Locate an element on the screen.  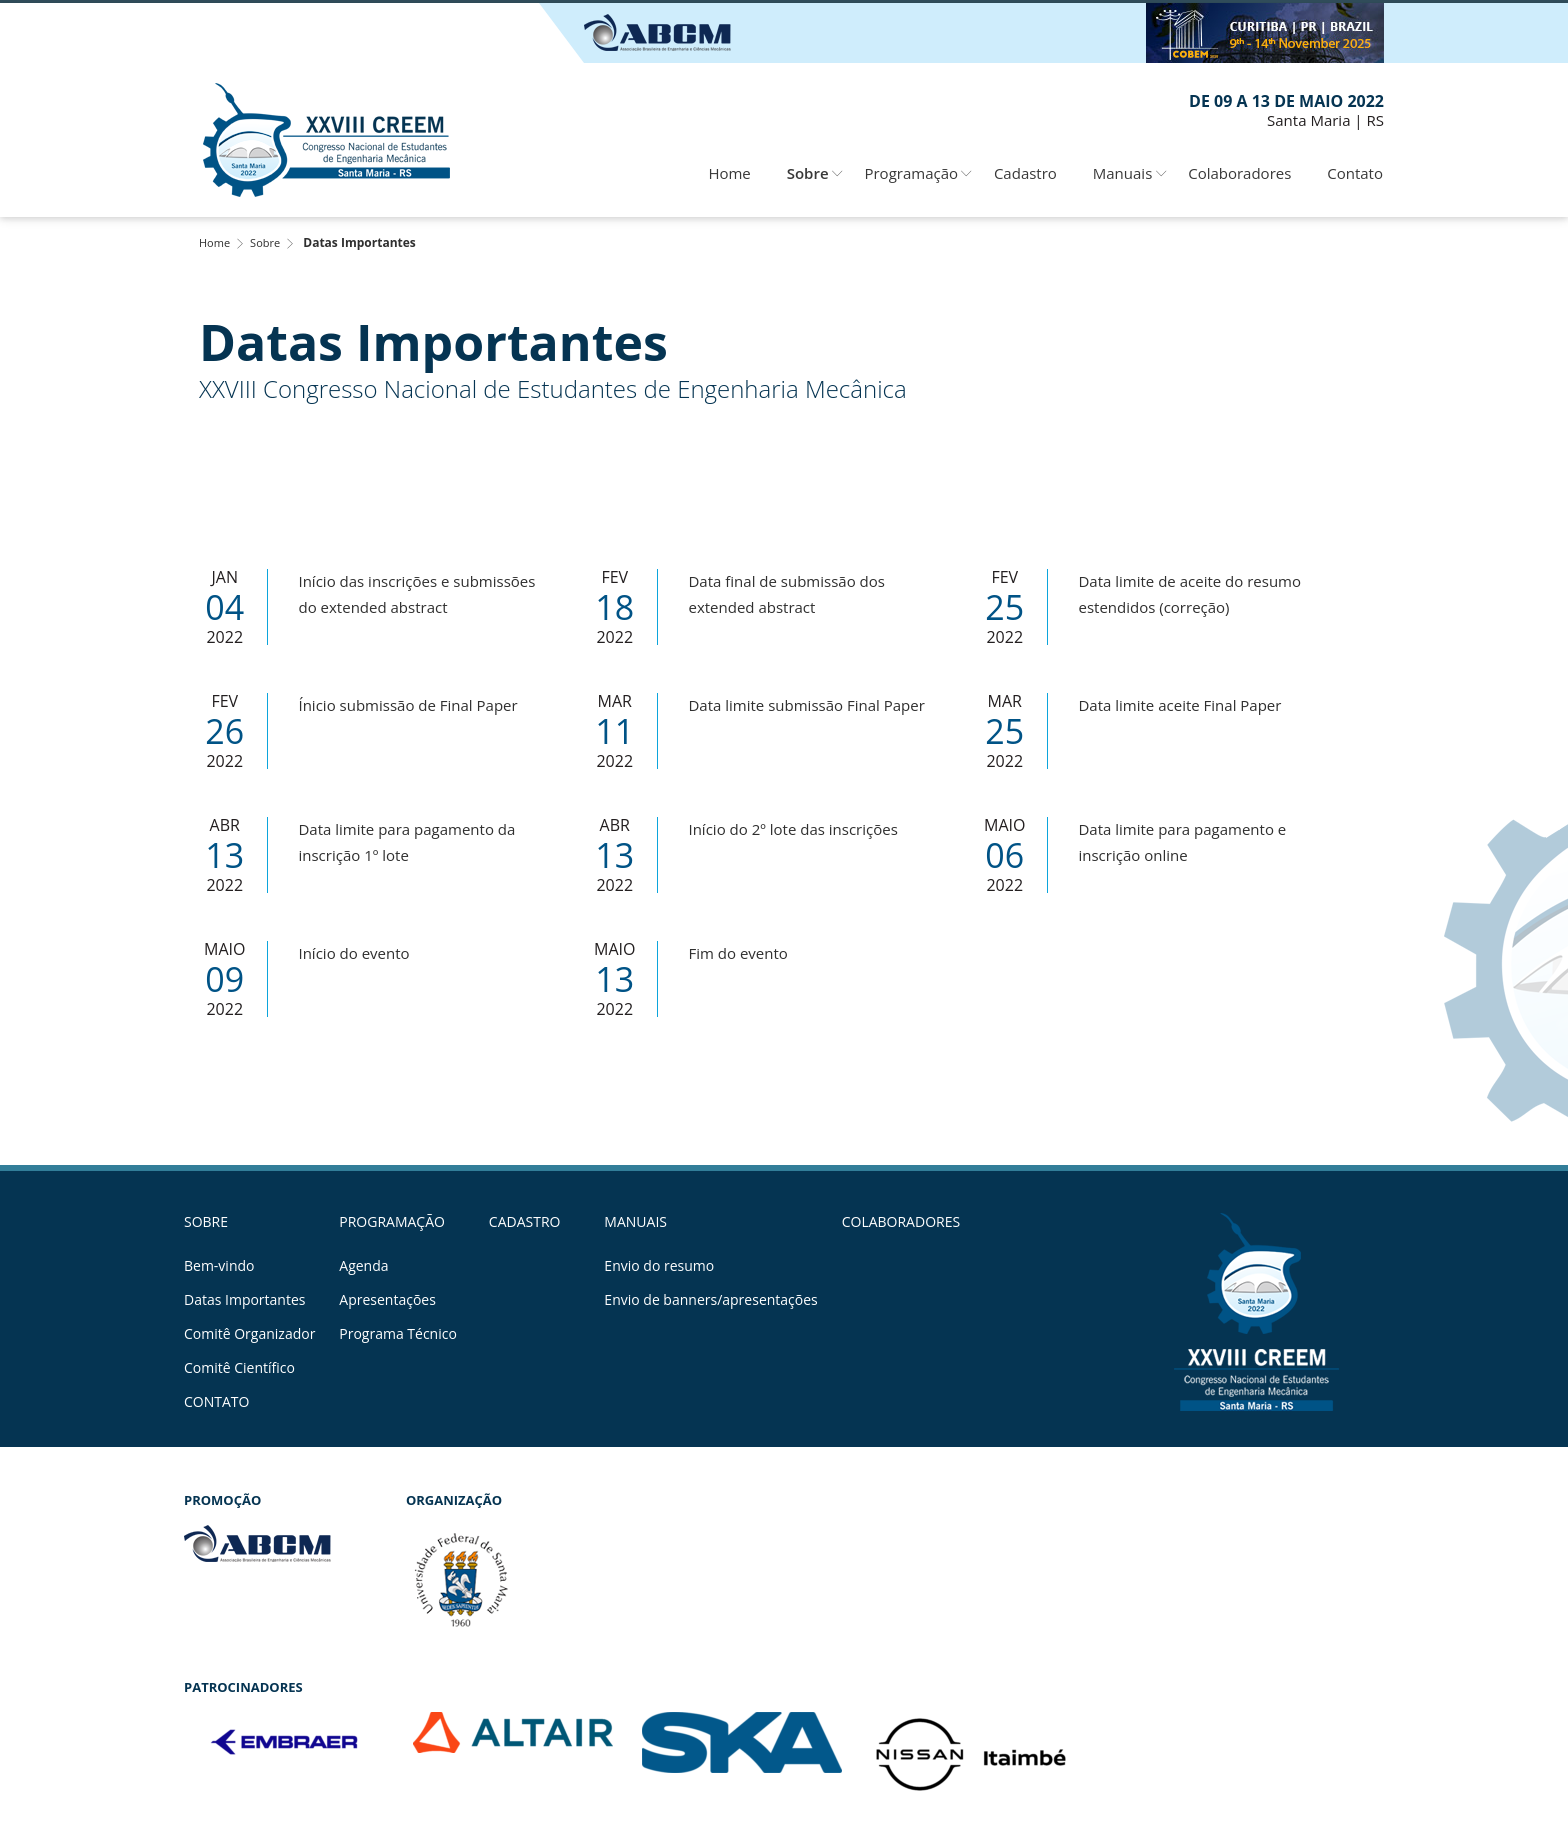
Contato is located at coordinates (1355, 173).